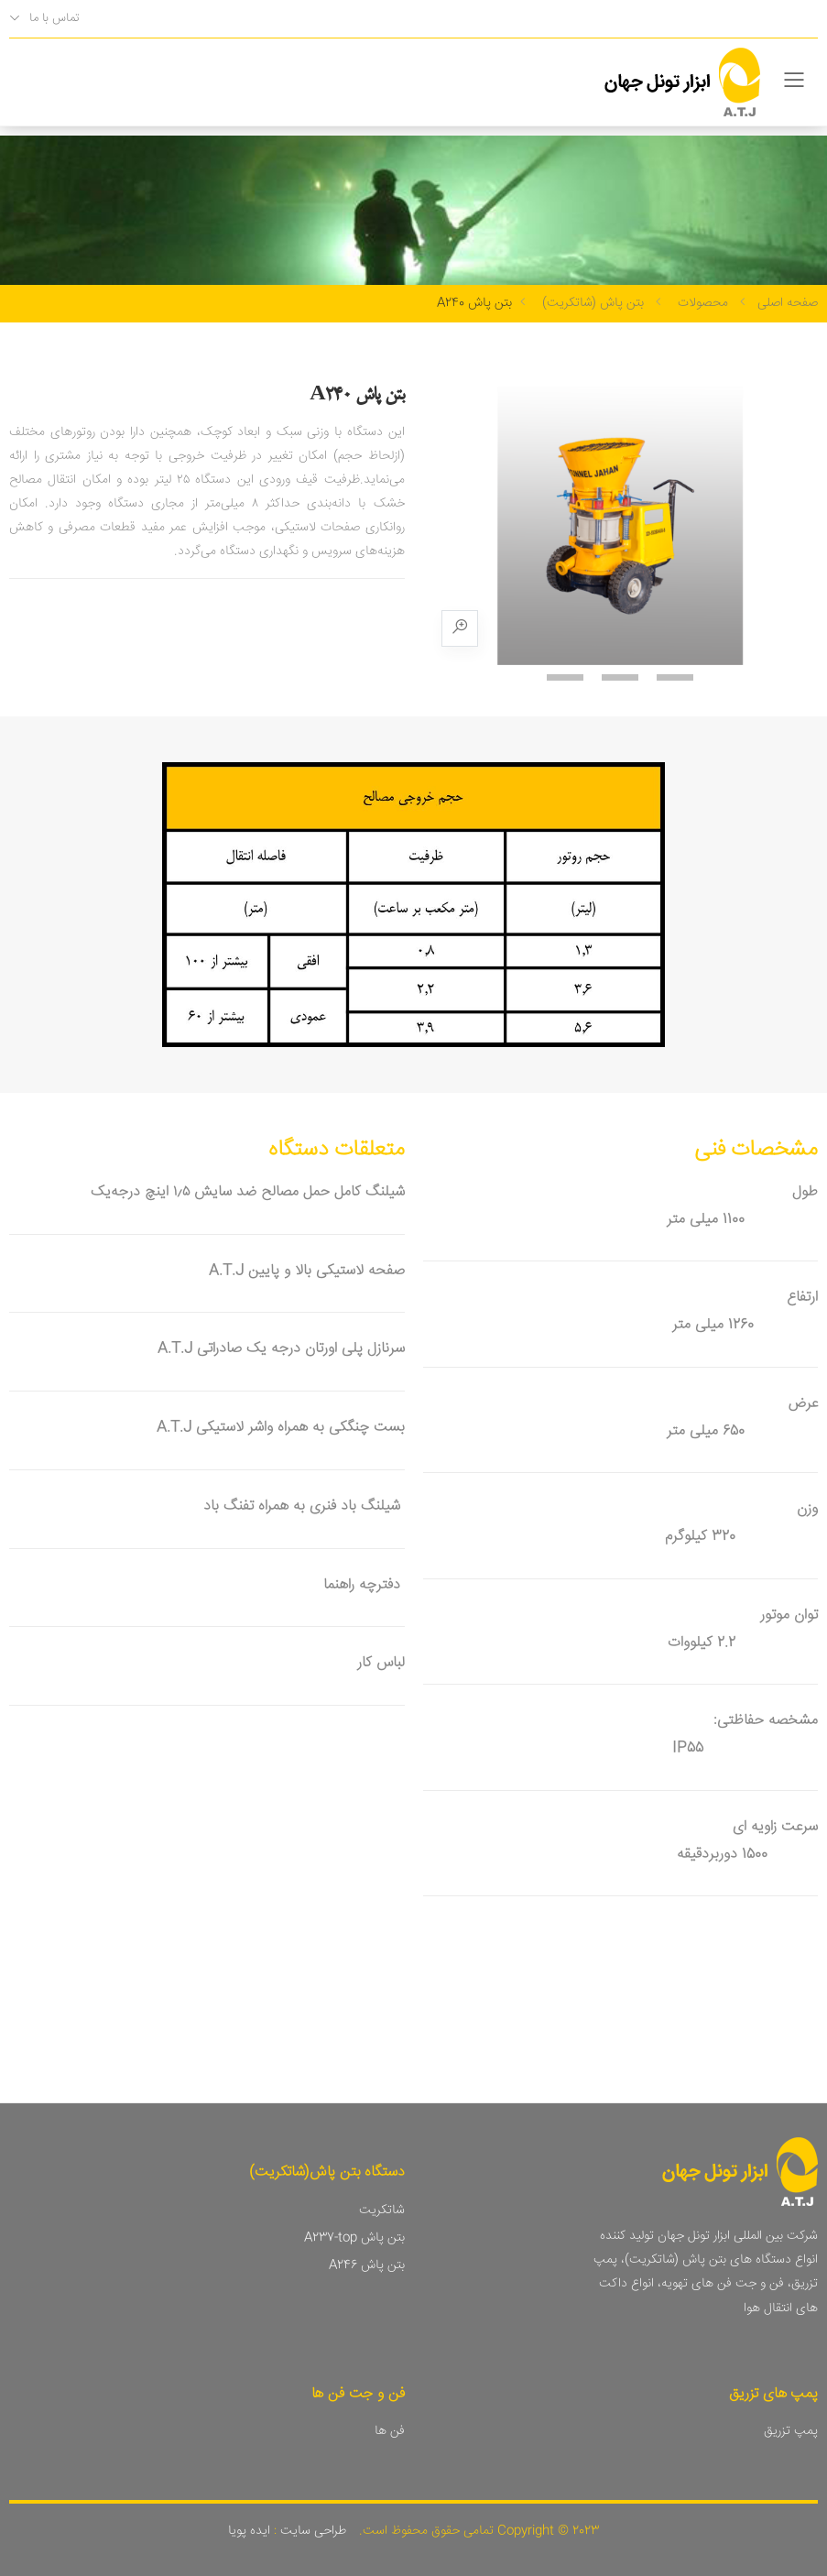 Image resolution: width=827 pixels, height=2576 pixels. Describe the element at coordinates (54, 18) in the screenshot. I see `تماس با ما` at that location.